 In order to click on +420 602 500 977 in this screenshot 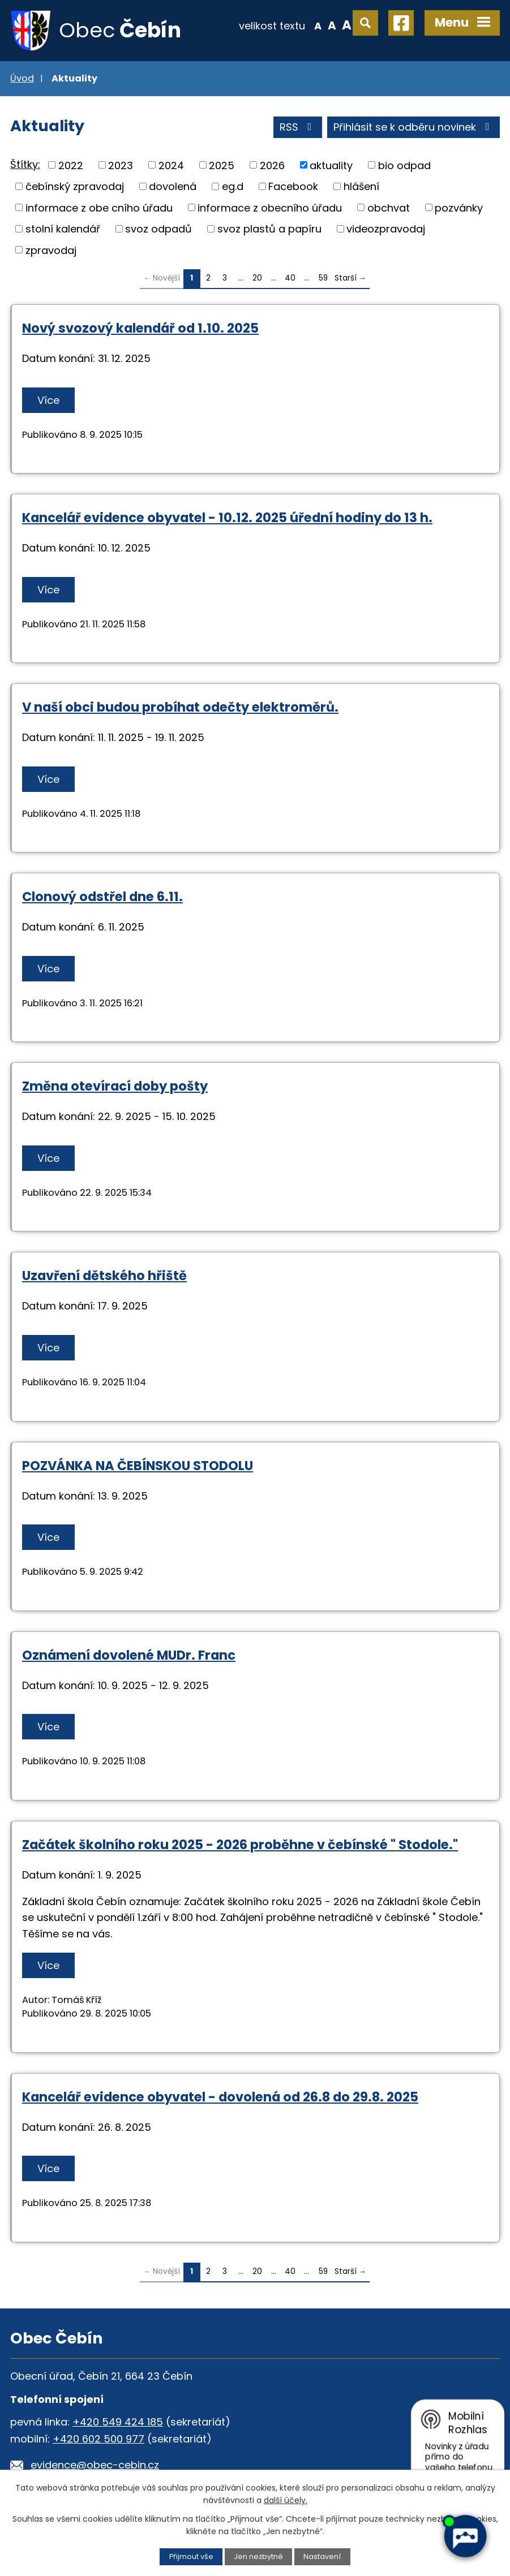, I will do `click(98, 2439)`.